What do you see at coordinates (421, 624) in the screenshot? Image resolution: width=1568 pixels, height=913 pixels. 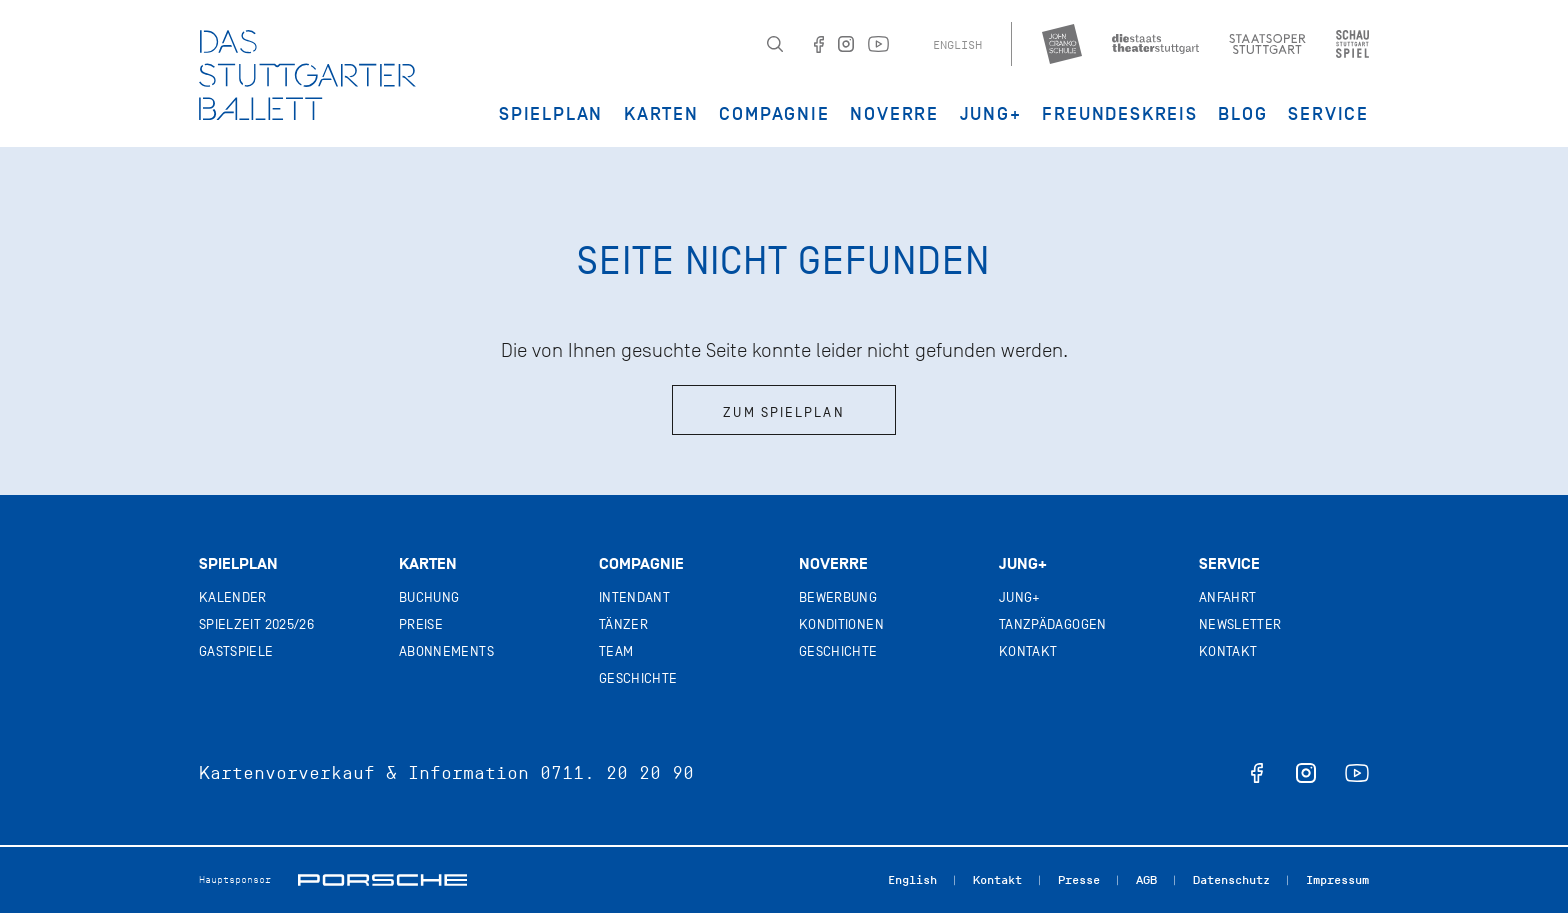 I see `Preise` at bounding box center [421, 624].